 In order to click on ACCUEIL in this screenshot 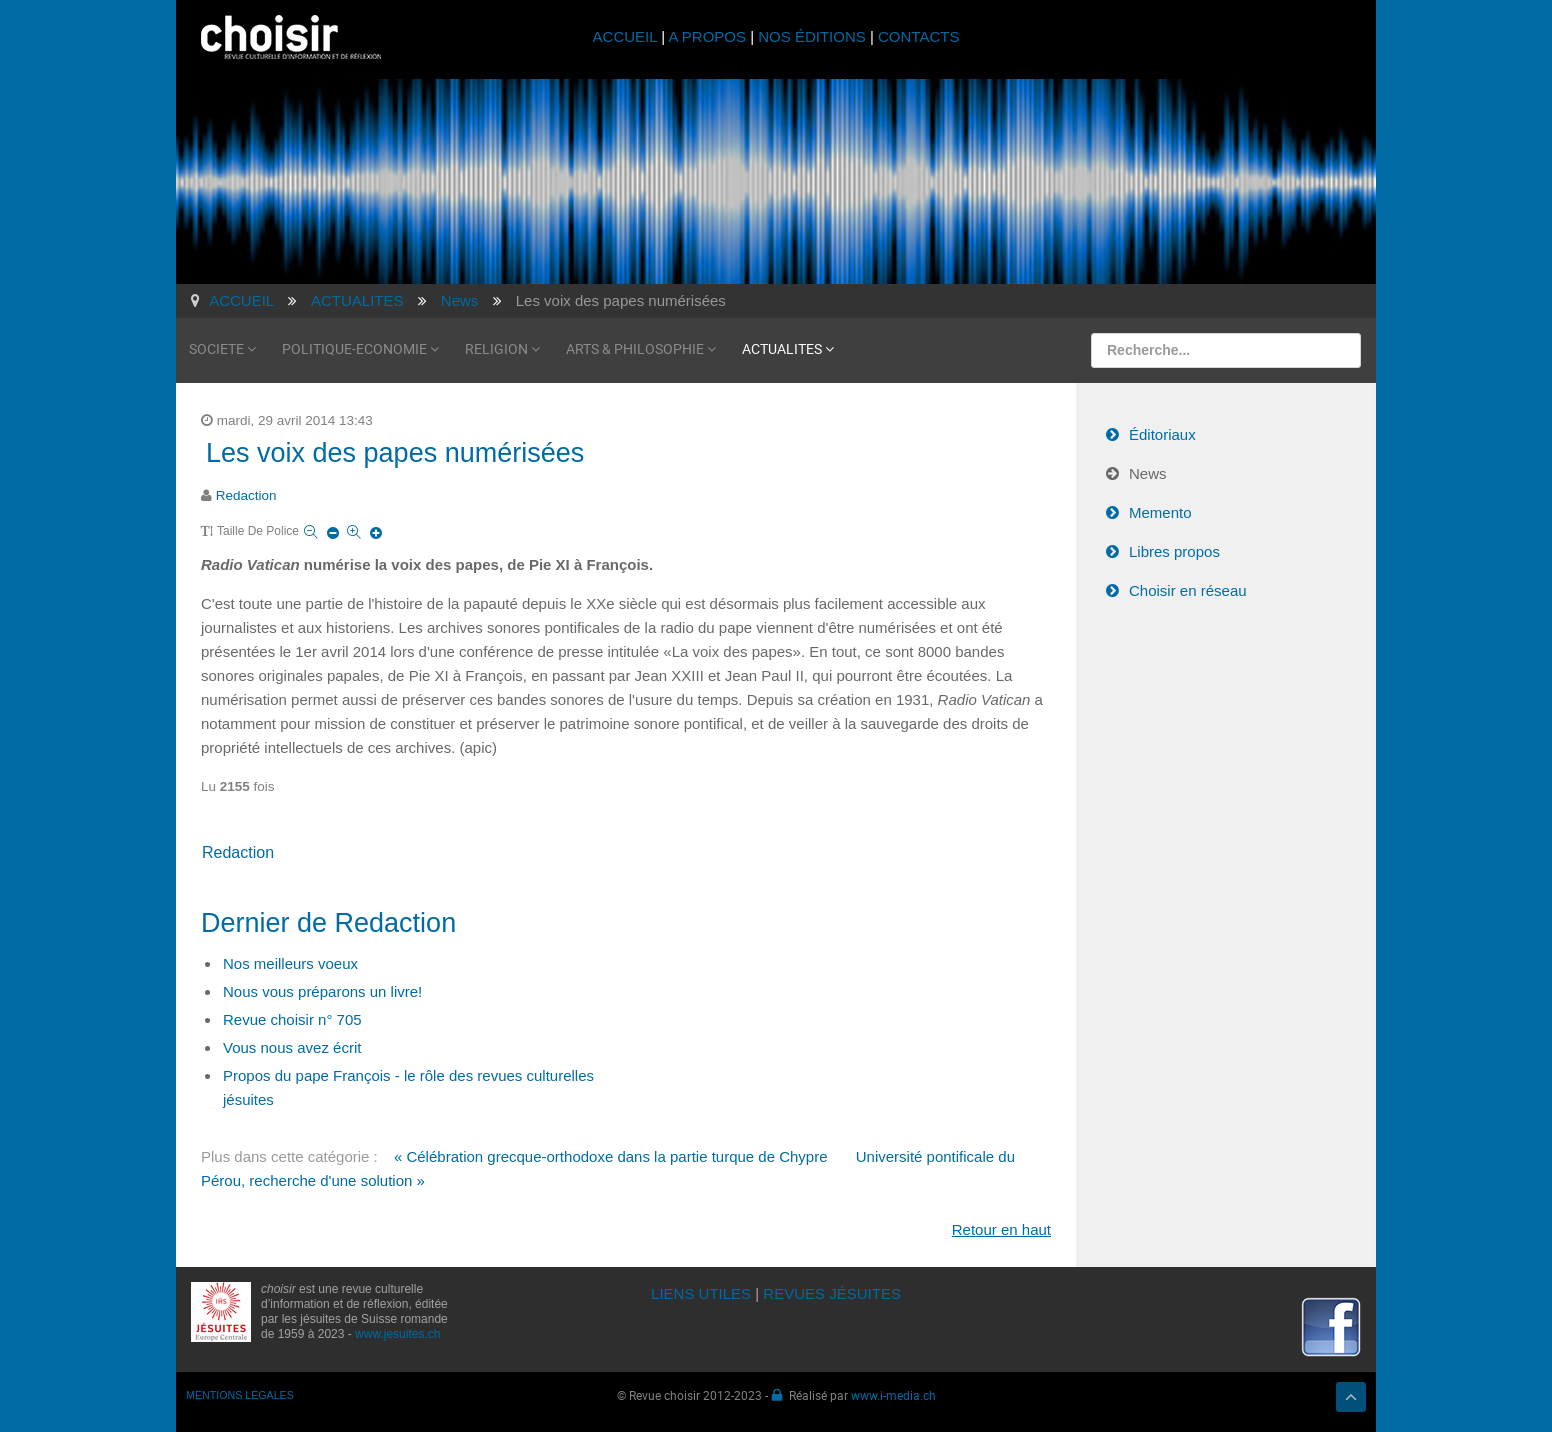, I will do `click(627, 36)`.